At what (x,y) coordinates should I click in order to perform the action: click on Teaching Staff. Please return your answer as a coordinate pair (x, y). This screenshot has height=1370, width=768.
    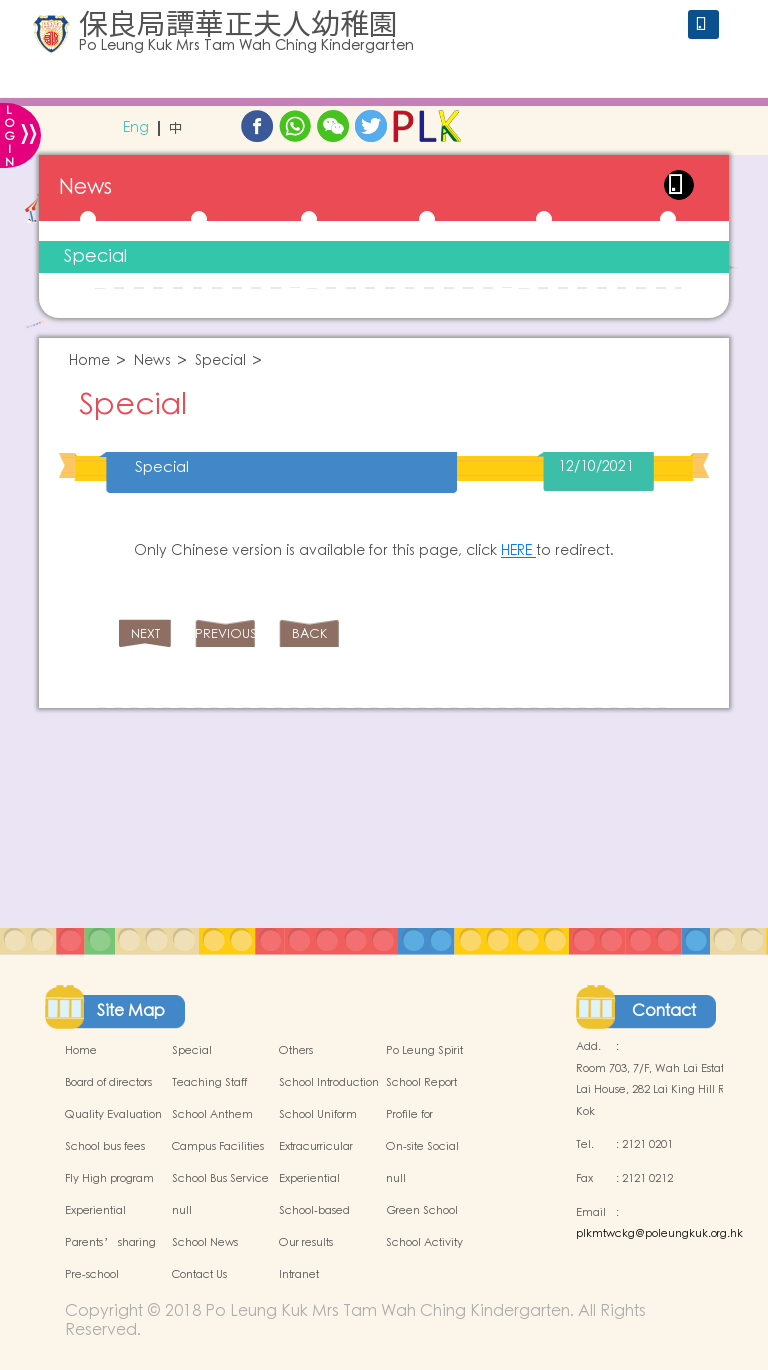
    Looking at the image, I should click on (209, 1083).